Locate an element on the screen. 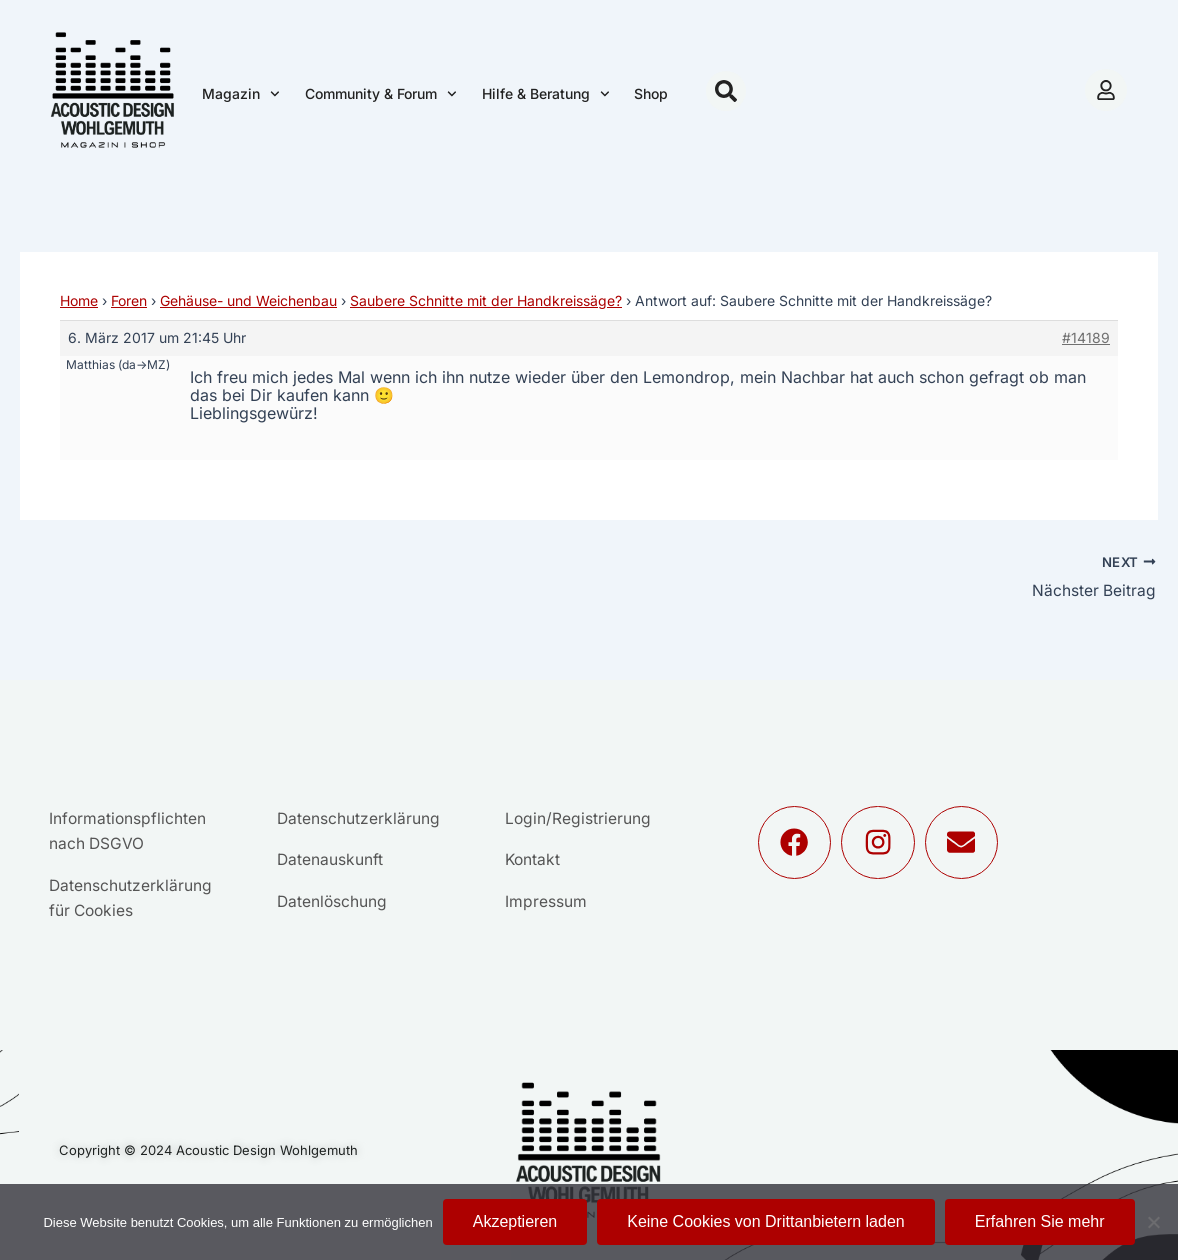 The height and width of the screenshot is (1260, 1178). Erfahren Sie mehr is located at coordinates (1040, 1221).